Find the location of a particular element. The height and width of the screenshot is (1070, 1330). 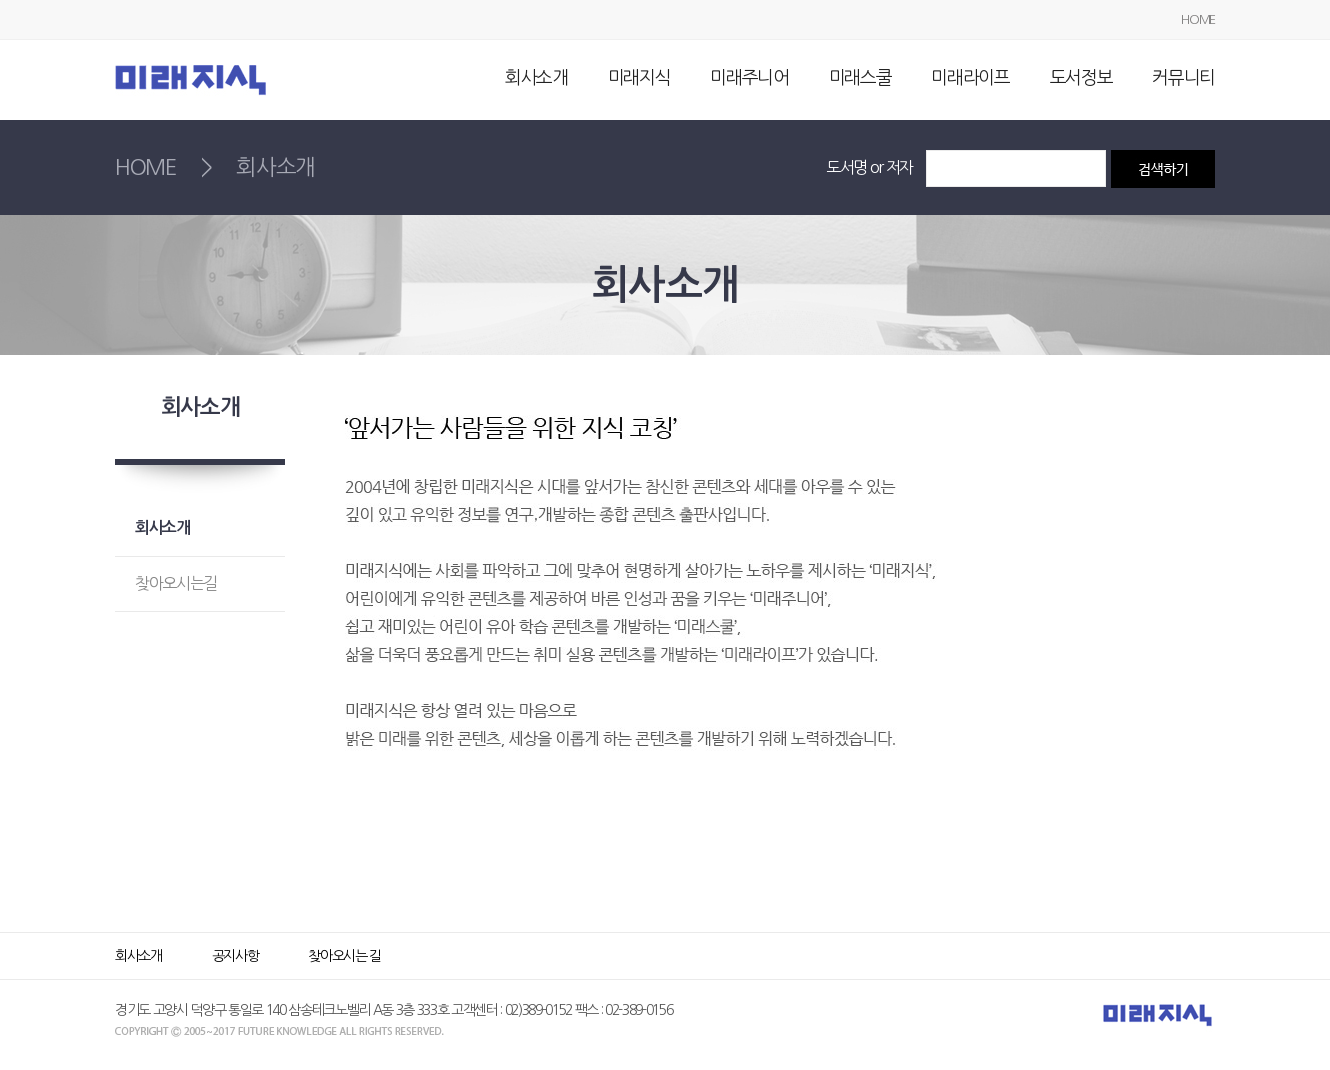

미래지식 is located at coordinates (639, 78).